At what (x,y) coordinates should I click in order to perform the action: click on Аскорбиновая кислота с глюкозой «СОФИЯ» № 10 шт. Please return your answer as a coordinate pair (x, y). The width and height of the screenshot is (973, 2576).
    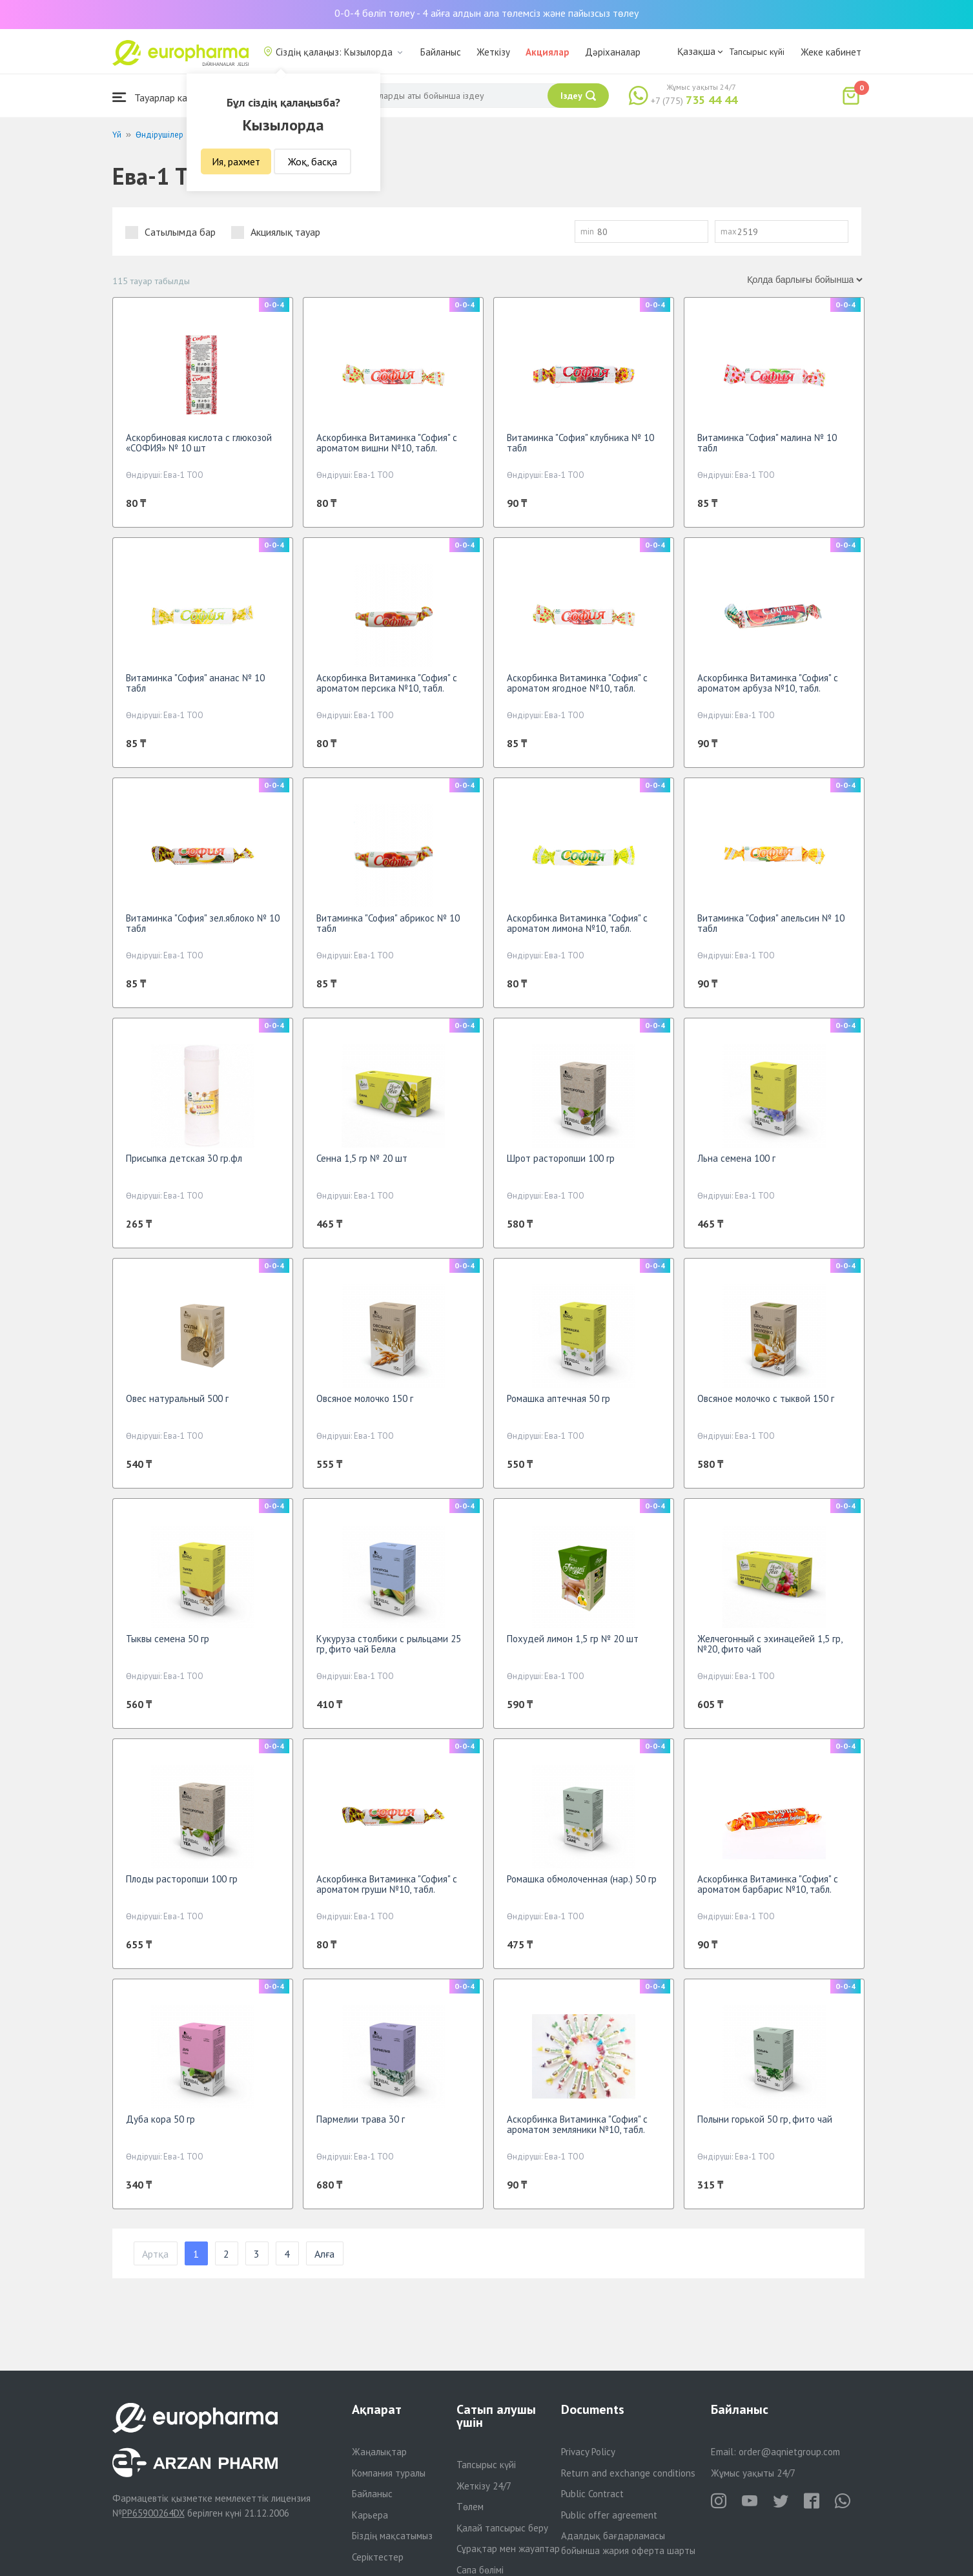
    Looking at the image, I should click on (199, 442).